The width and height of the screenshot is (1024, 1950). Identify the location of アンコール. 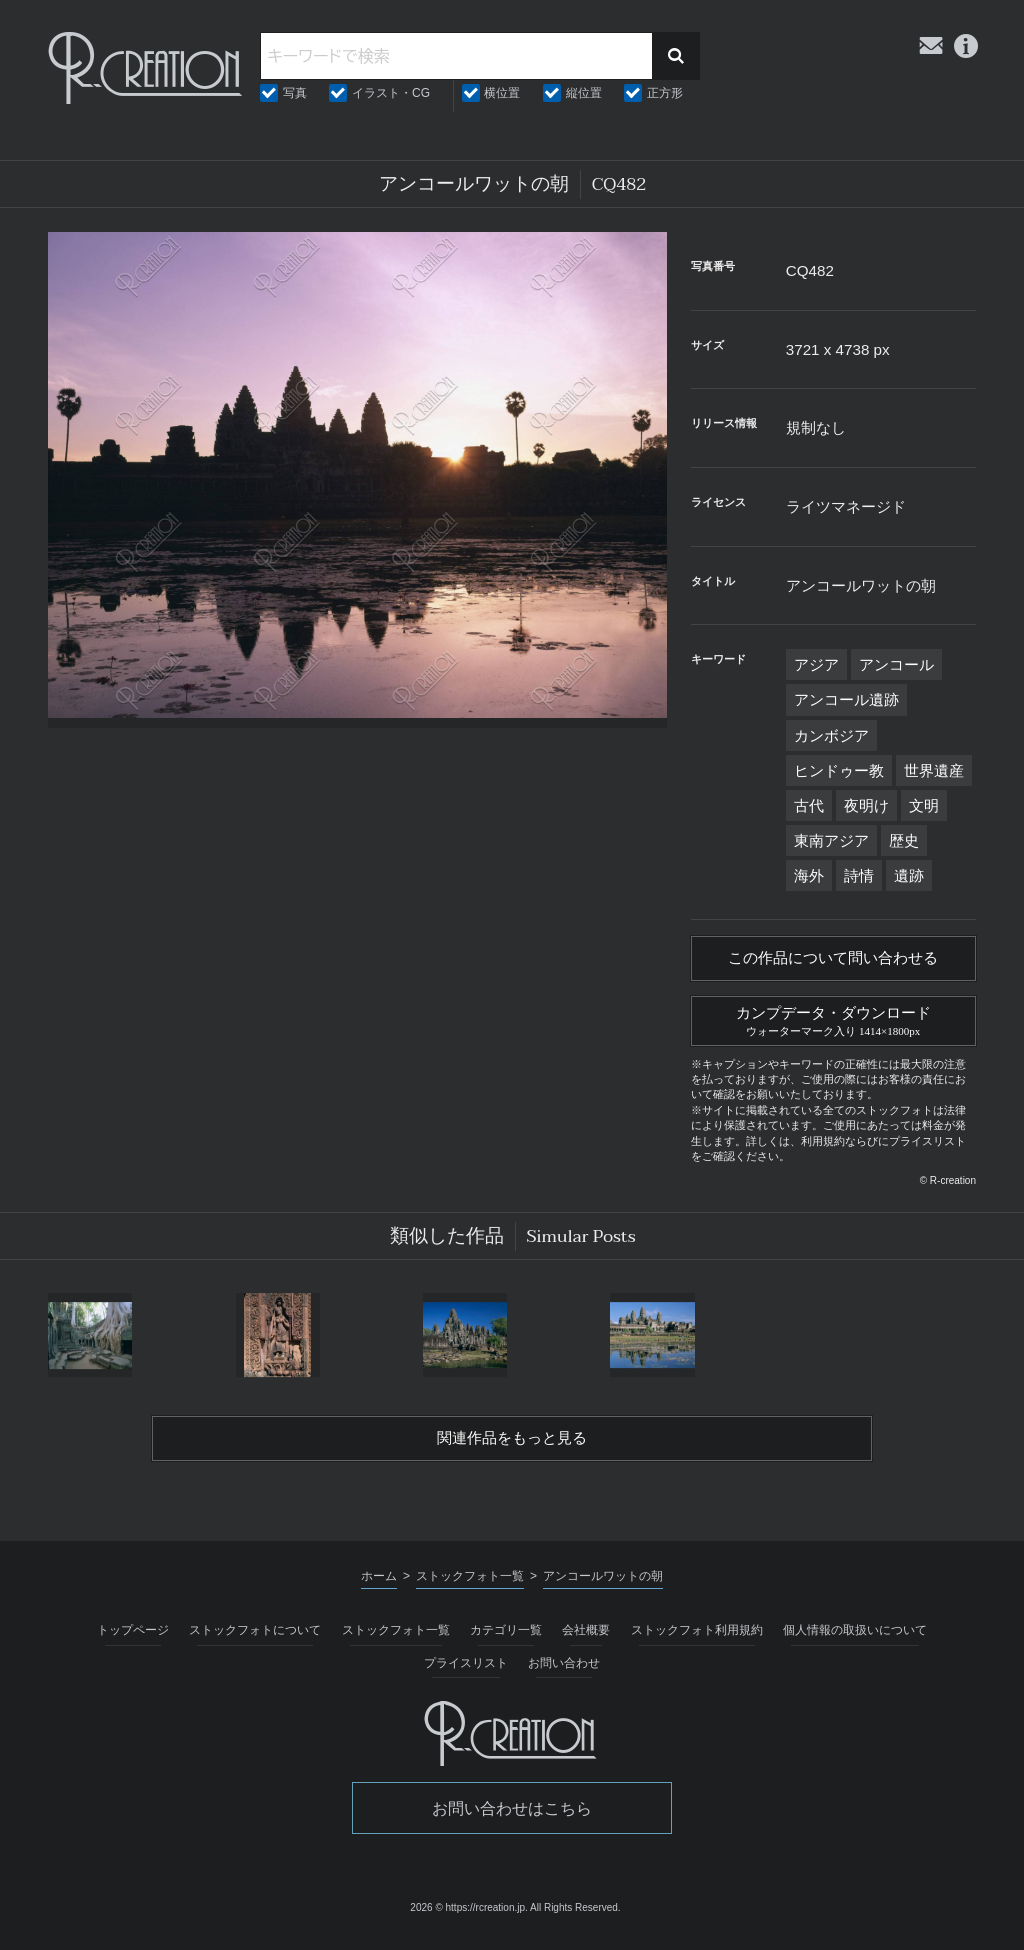
(896, 664).